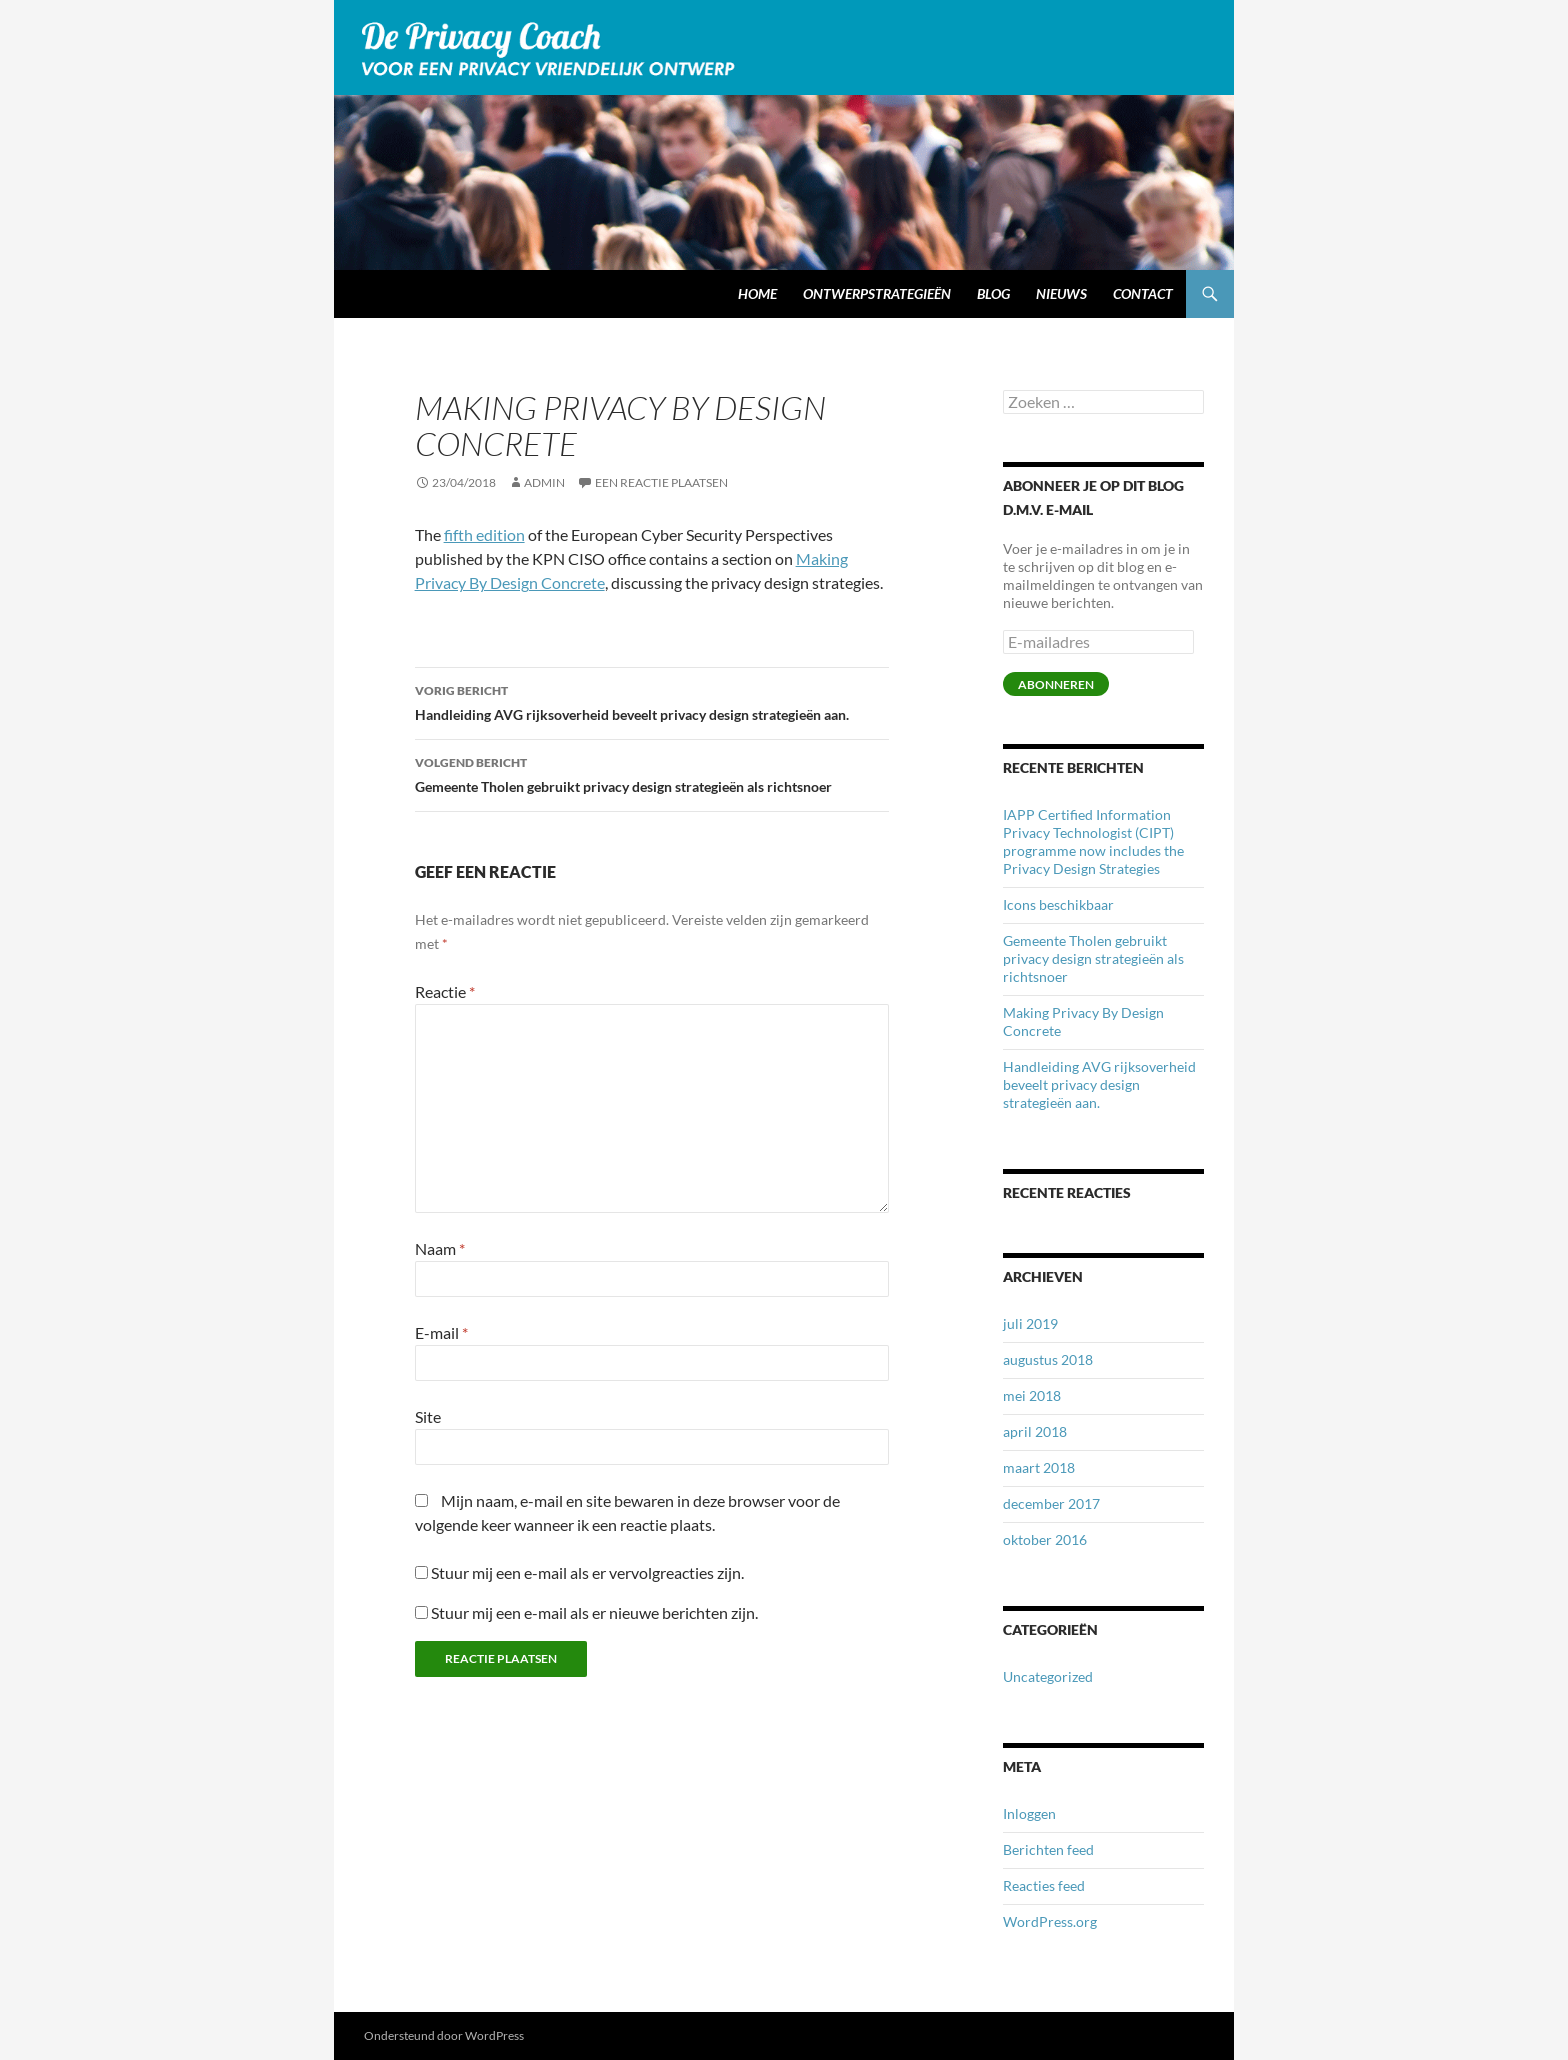  I want to click on Stuur mij een e-mail als er vervolgreacties zijn., so click(587, 1572).